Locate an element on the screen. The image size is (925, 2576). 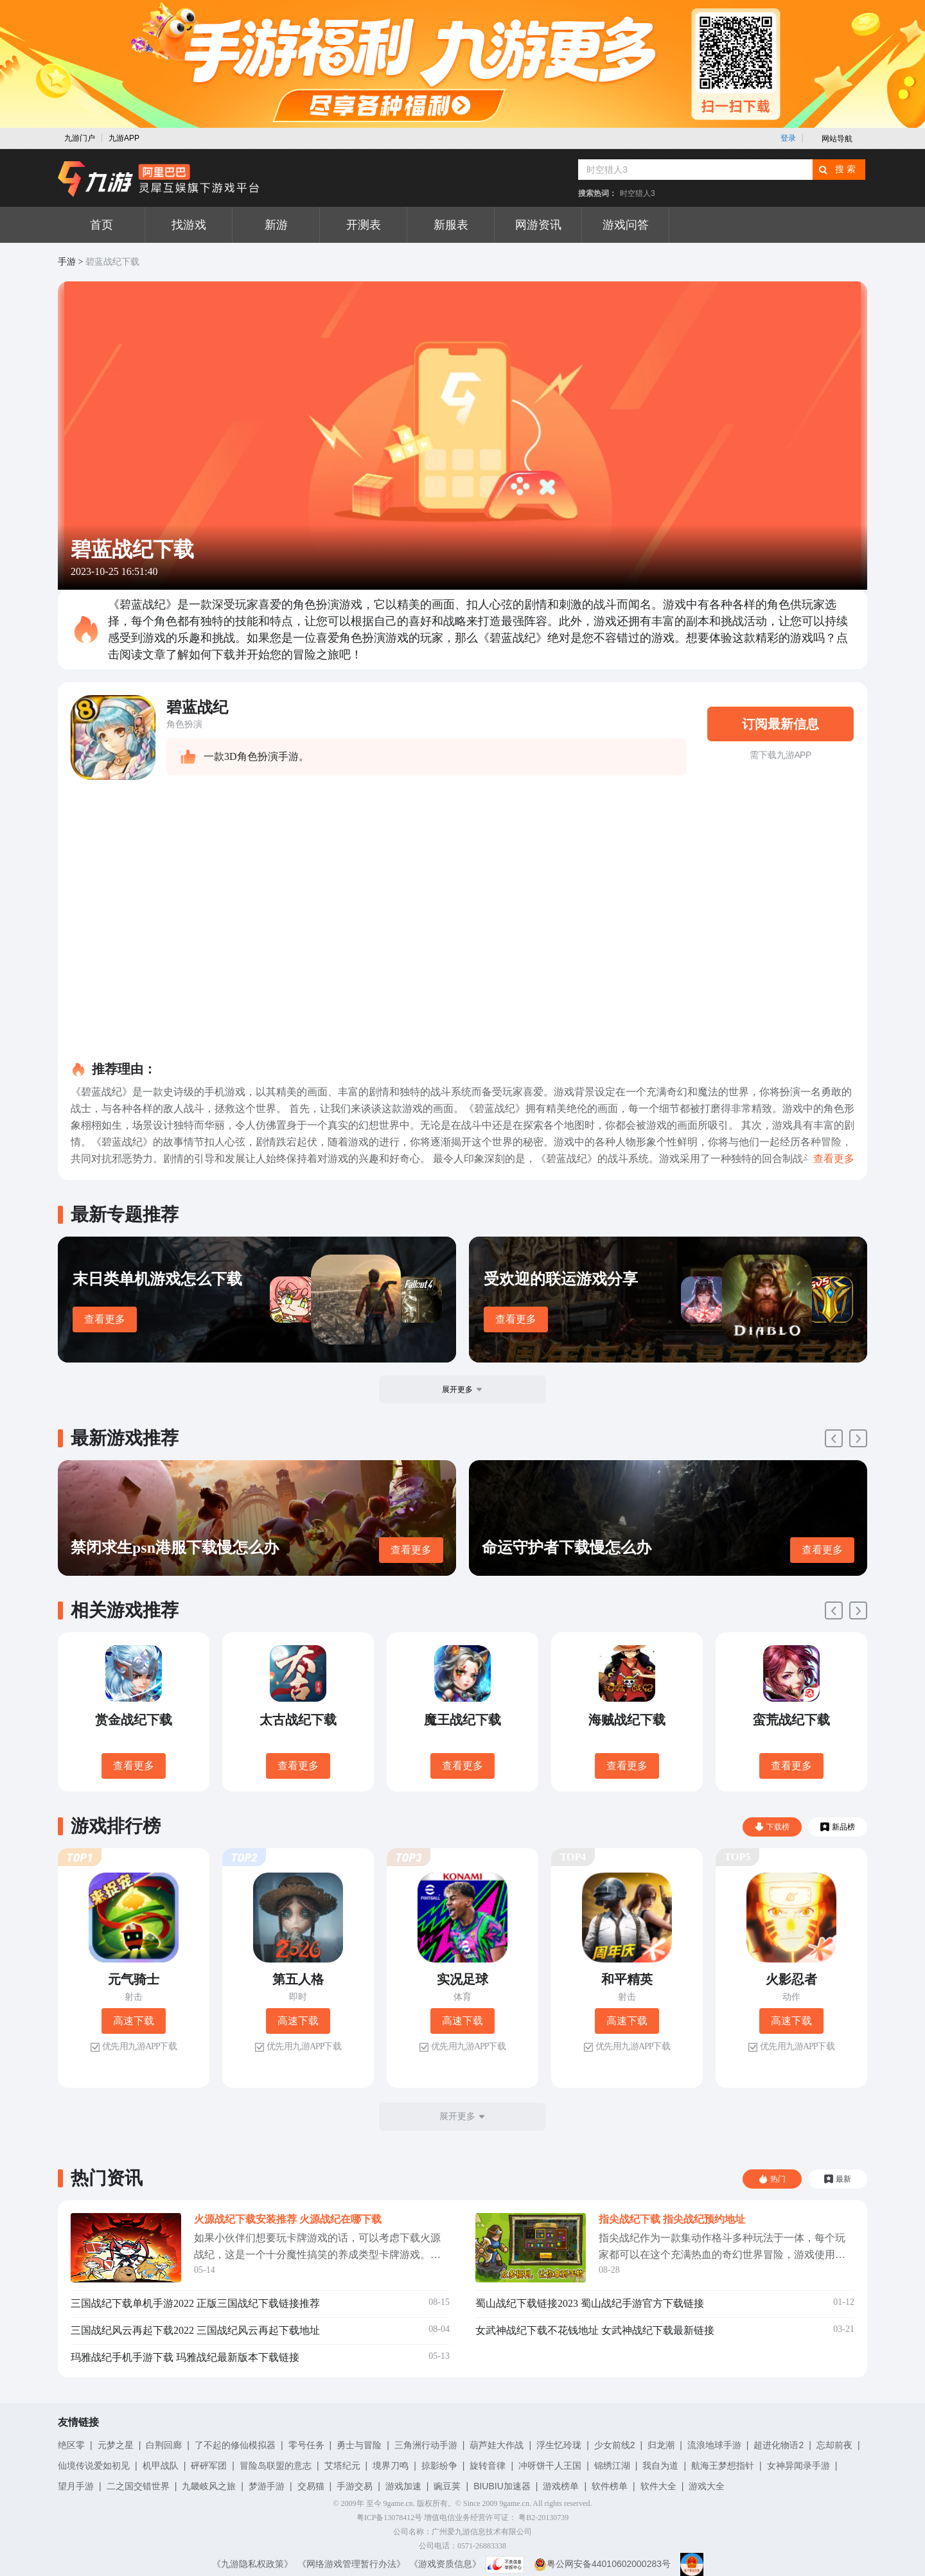
境界刀鸣 is located at coordinates (391, 2465).